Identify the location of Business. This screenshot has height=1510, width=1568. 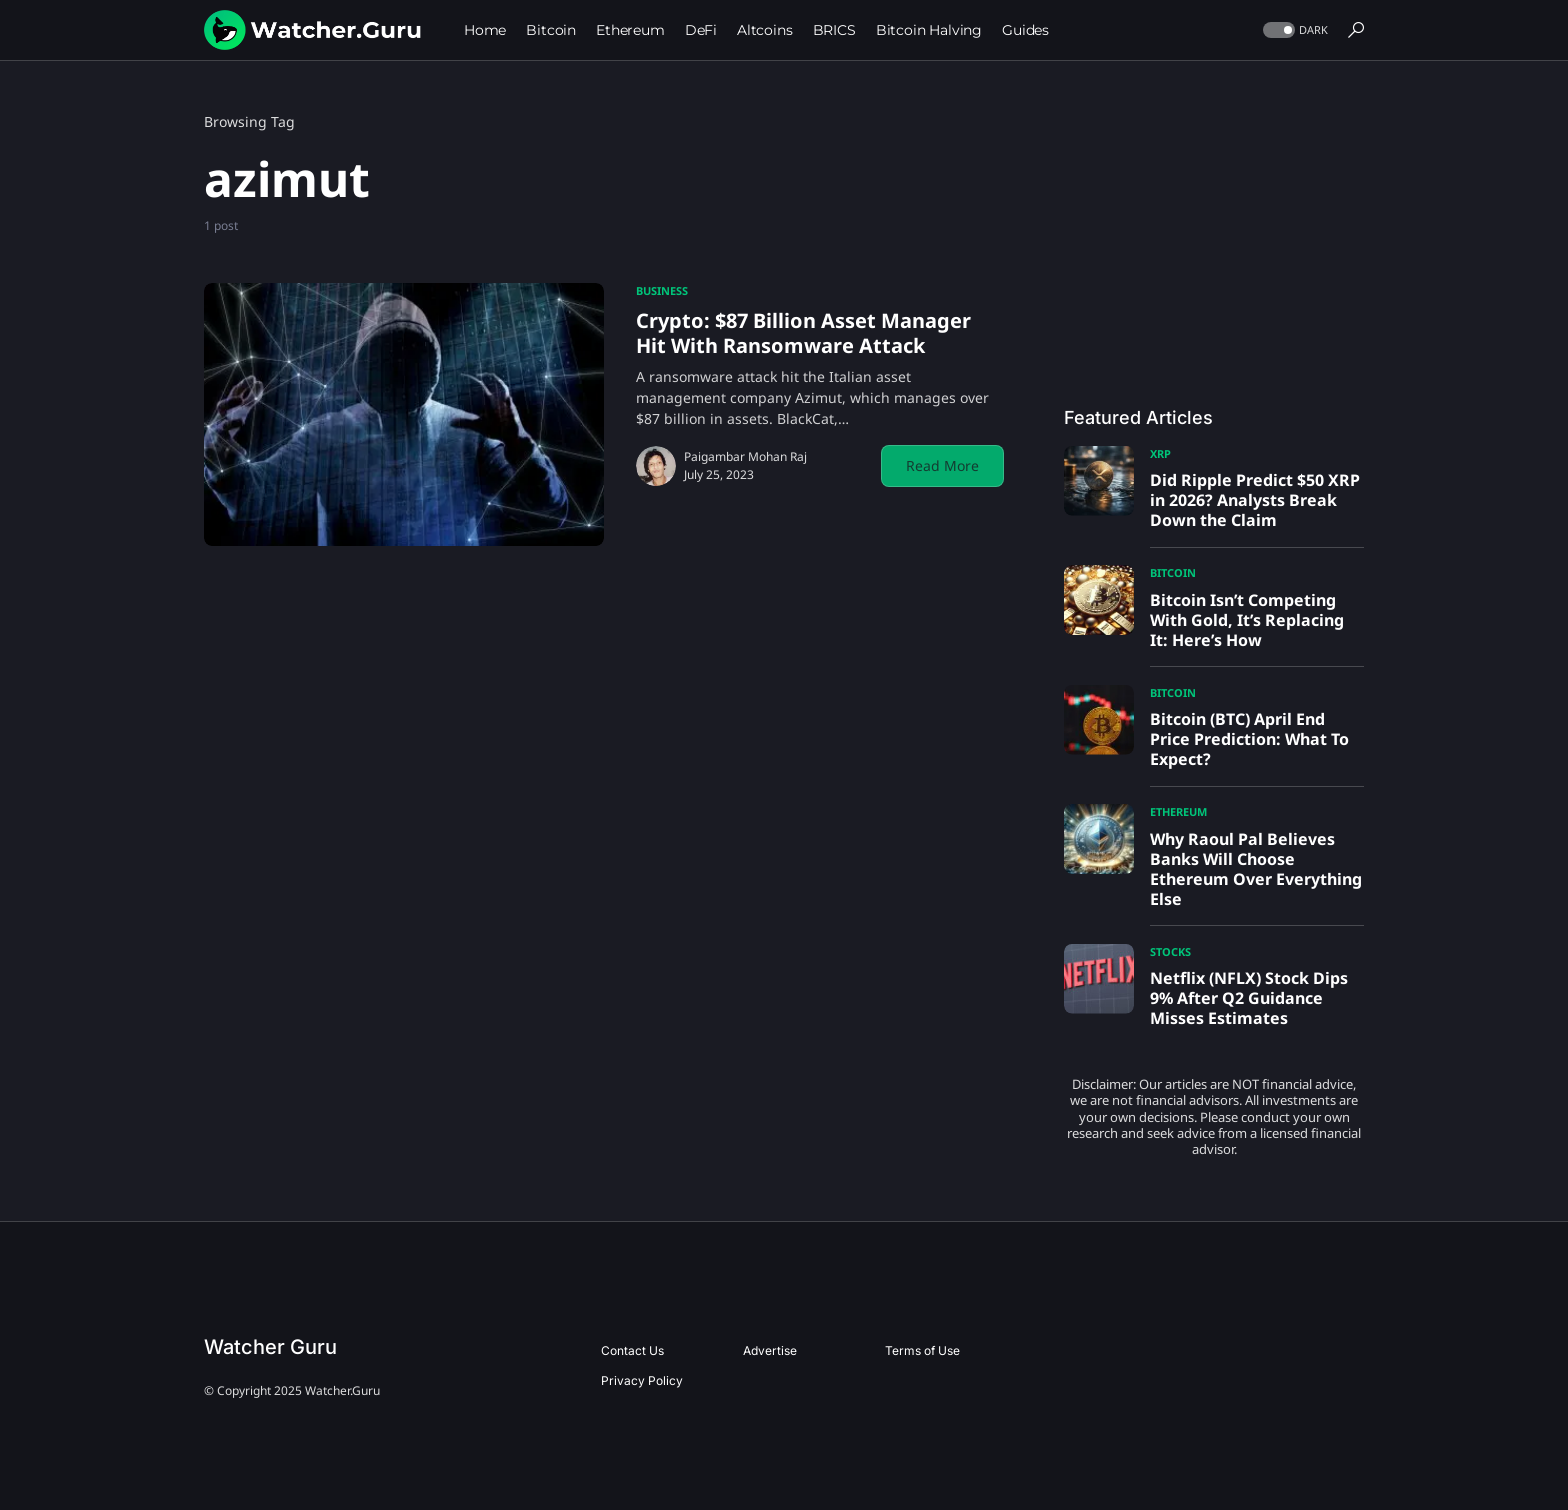
(662, 290).